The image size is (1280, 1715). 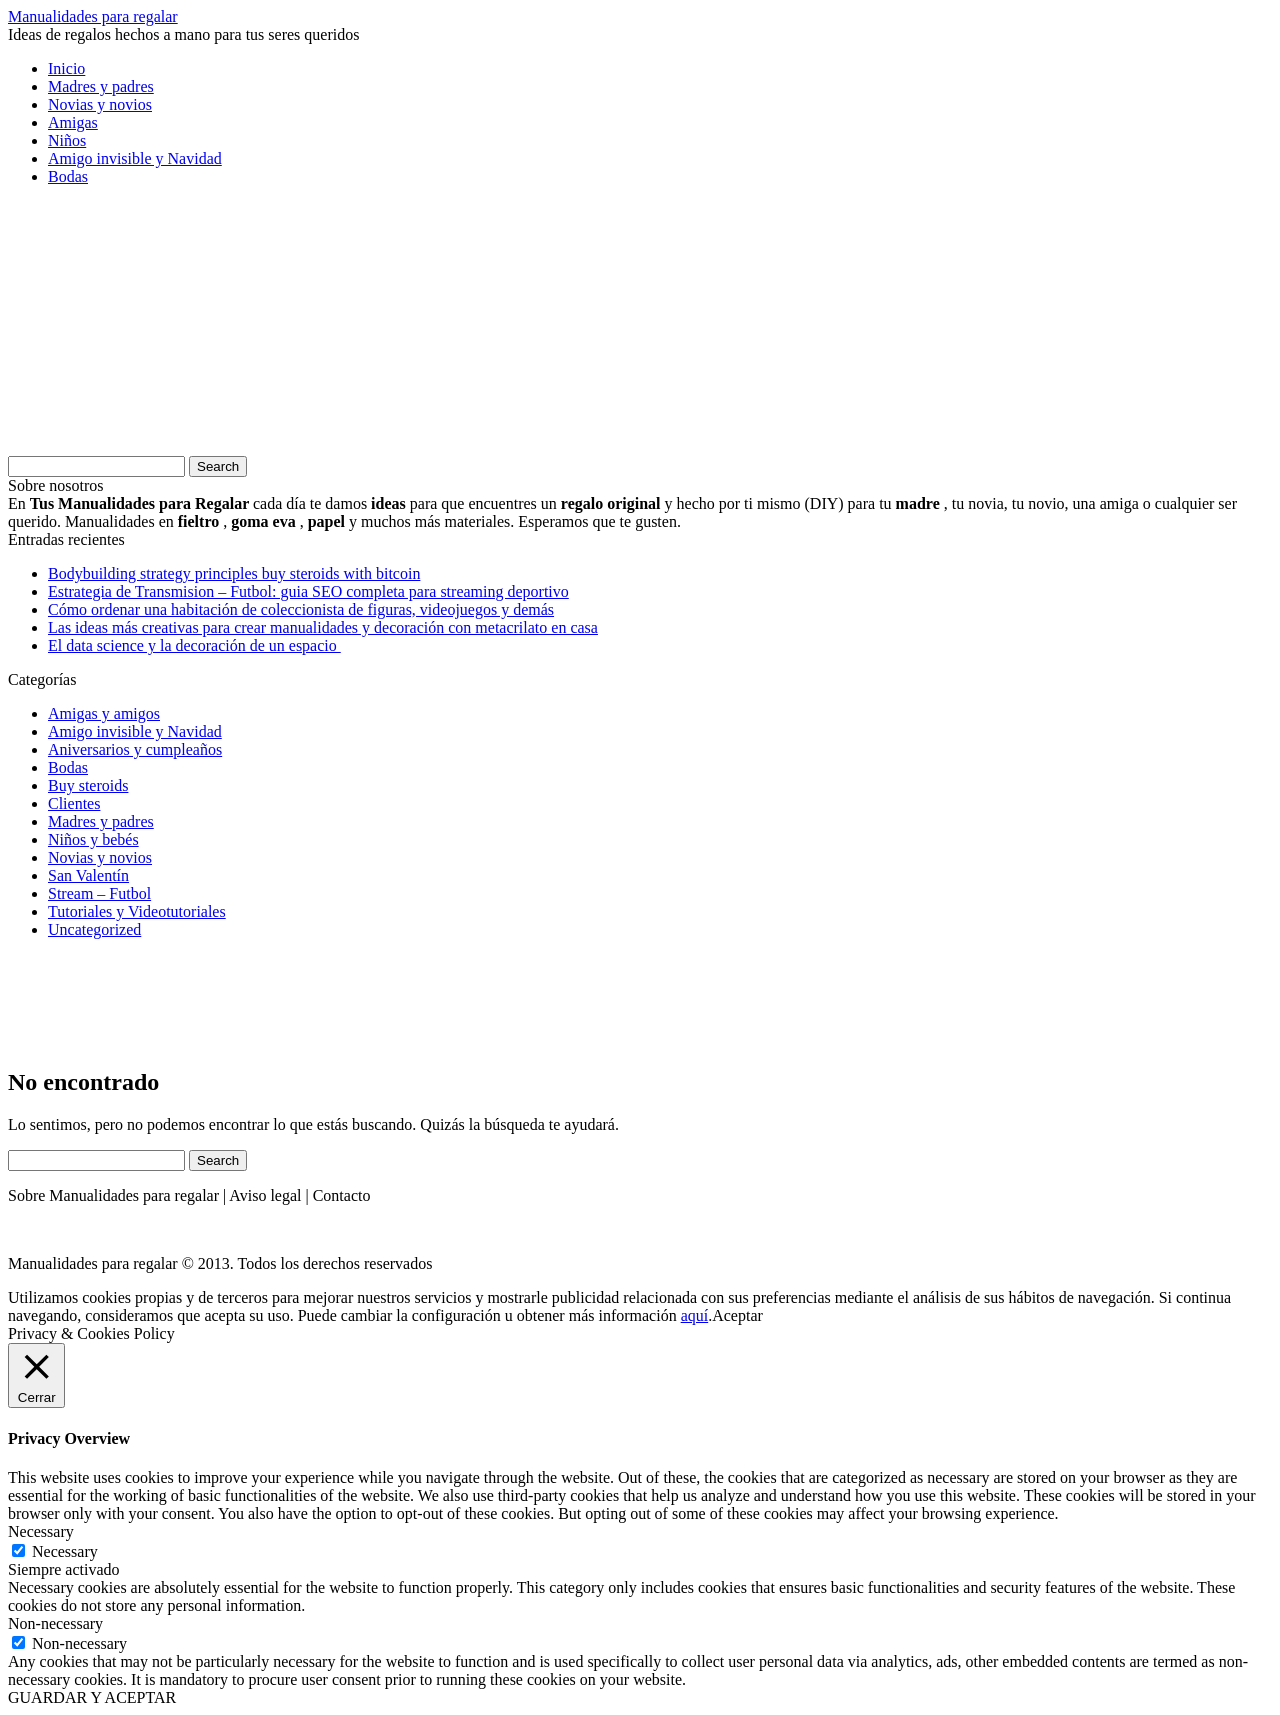 I want to click on Inicio, so click(x=66, y=68).